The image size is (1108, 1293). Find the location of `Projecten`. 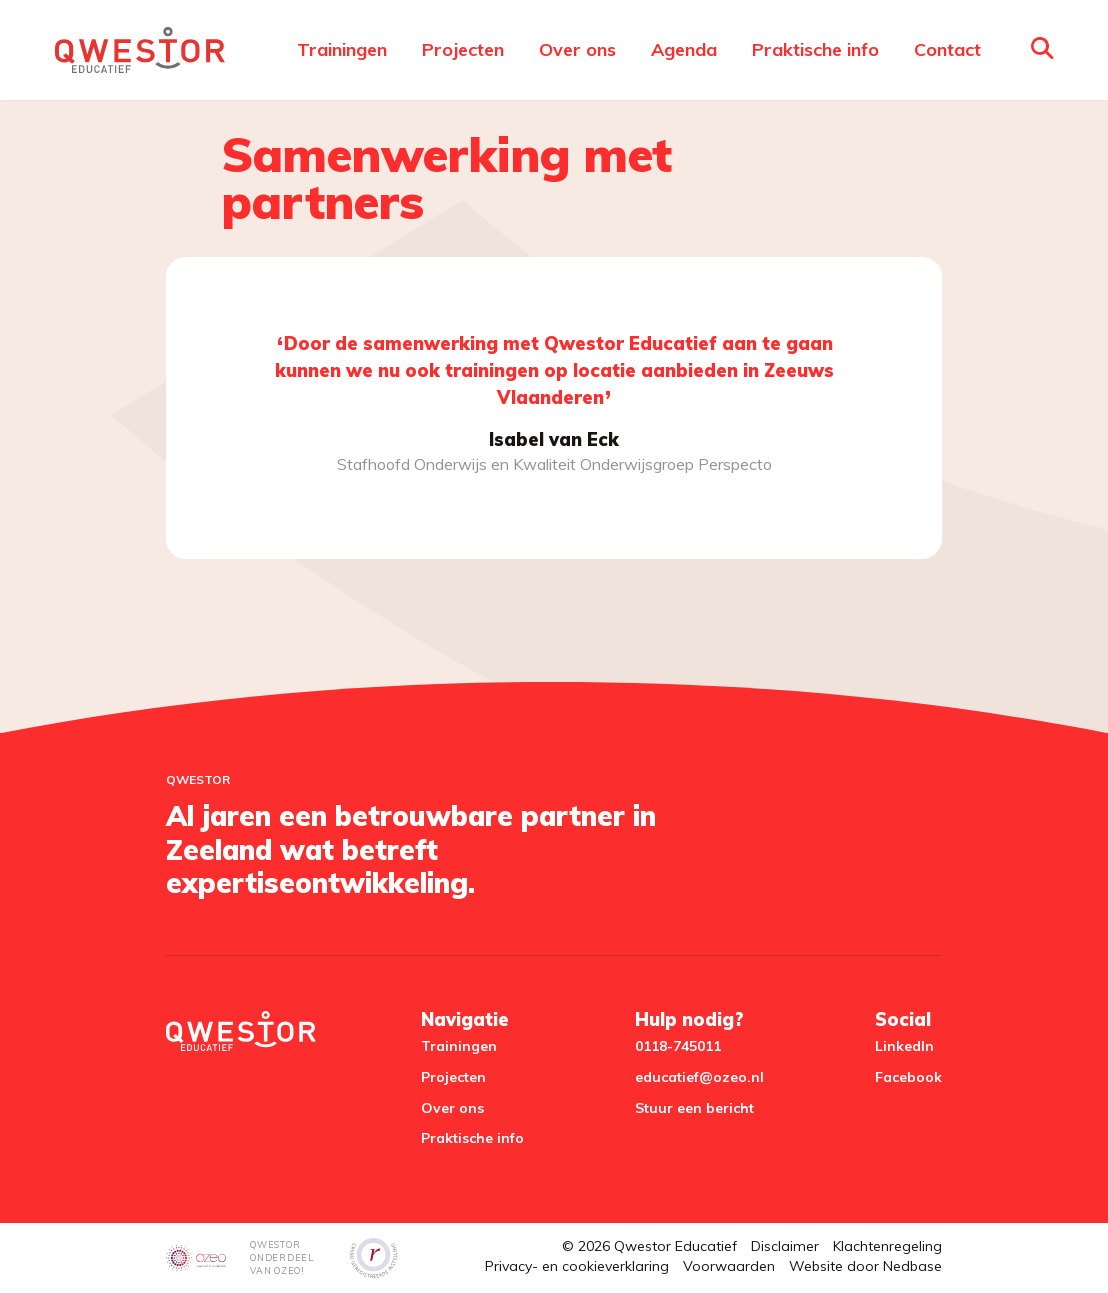

Projecten is located at coordinates (463, 49).